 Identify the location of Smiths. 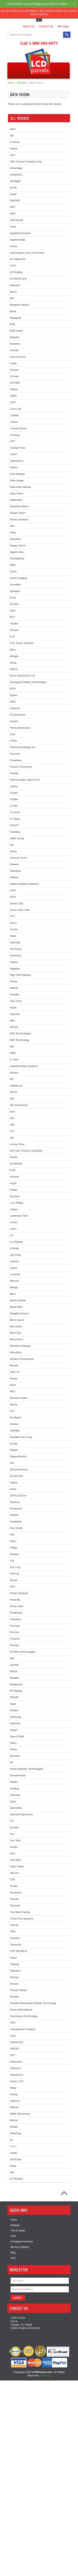
(14, 1781).